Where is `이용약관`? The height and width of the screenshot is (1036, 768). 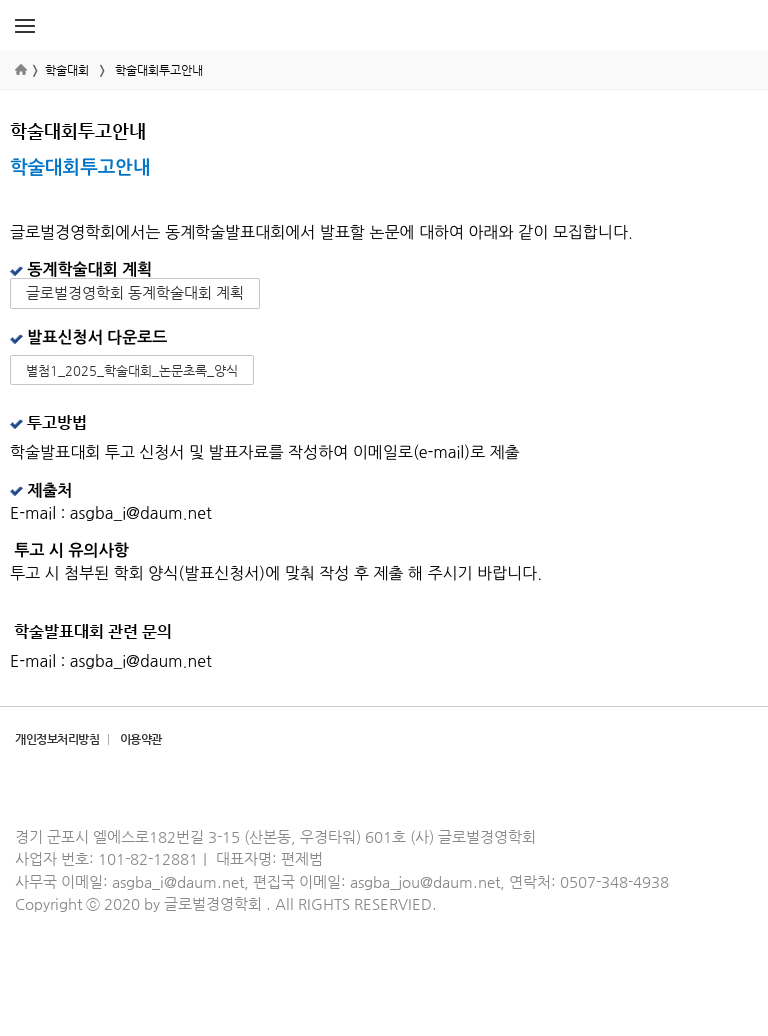
이용약관 is located at coordinates (141, 739).